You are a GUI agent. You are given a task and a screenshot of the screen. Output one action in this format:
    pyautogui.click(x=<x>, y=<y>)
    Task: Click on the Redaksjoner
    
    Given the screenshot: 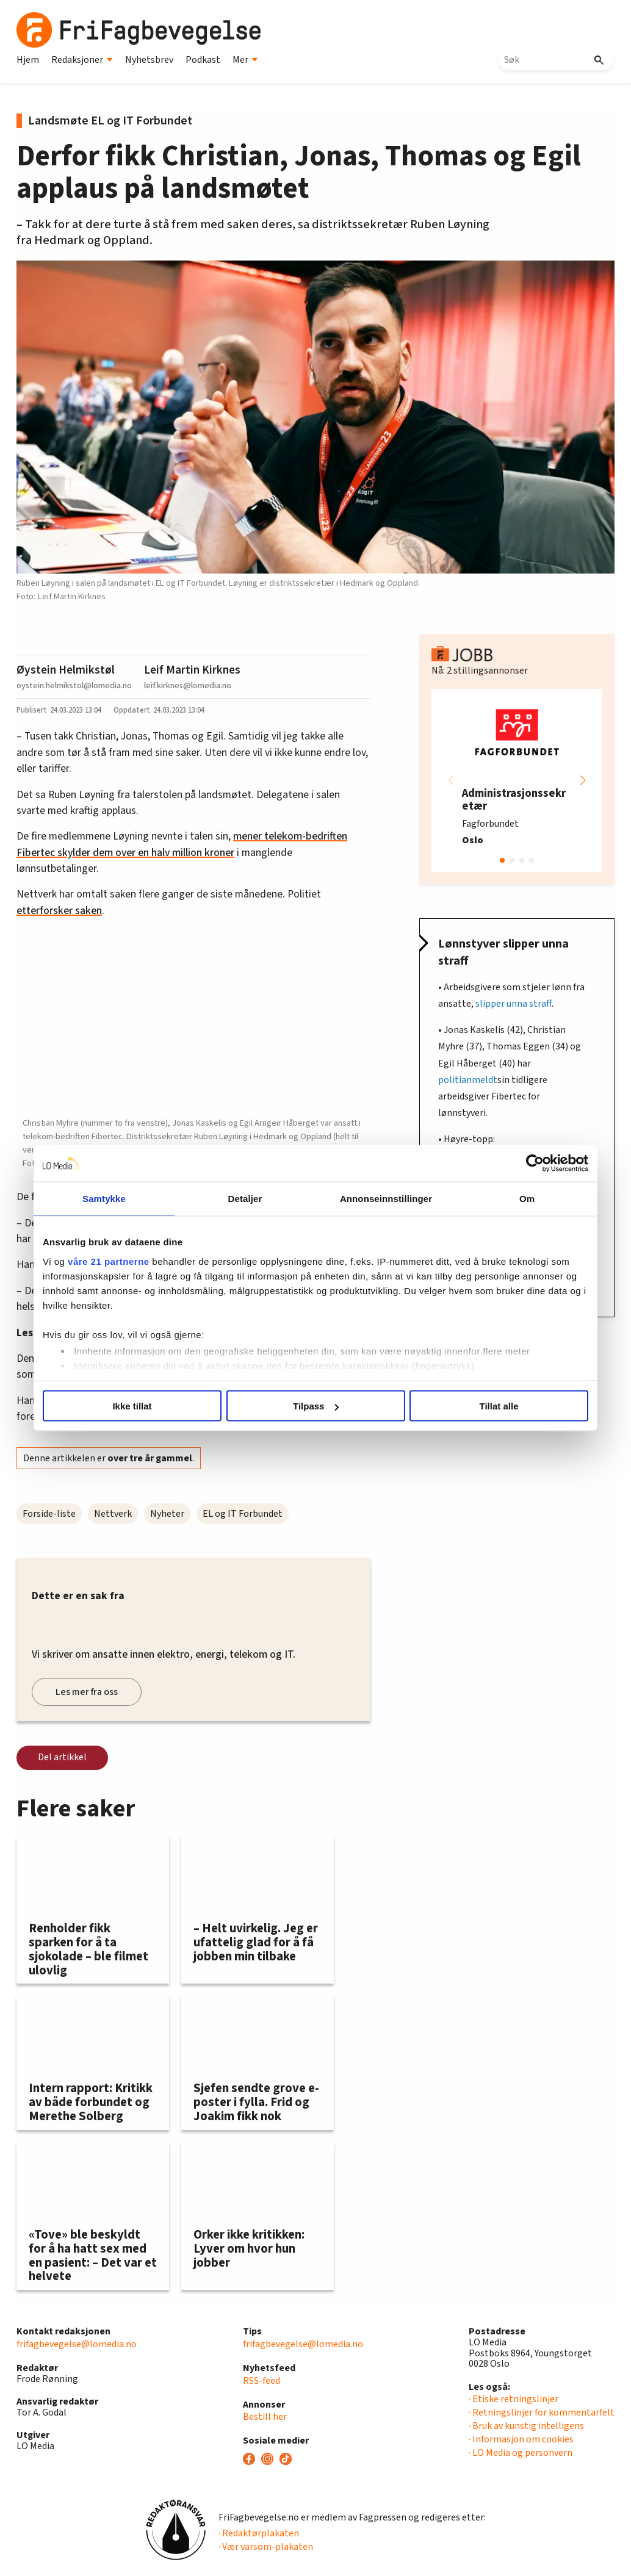 What is the action you would take?
    pyautogui.click(x=82, y=60)
    